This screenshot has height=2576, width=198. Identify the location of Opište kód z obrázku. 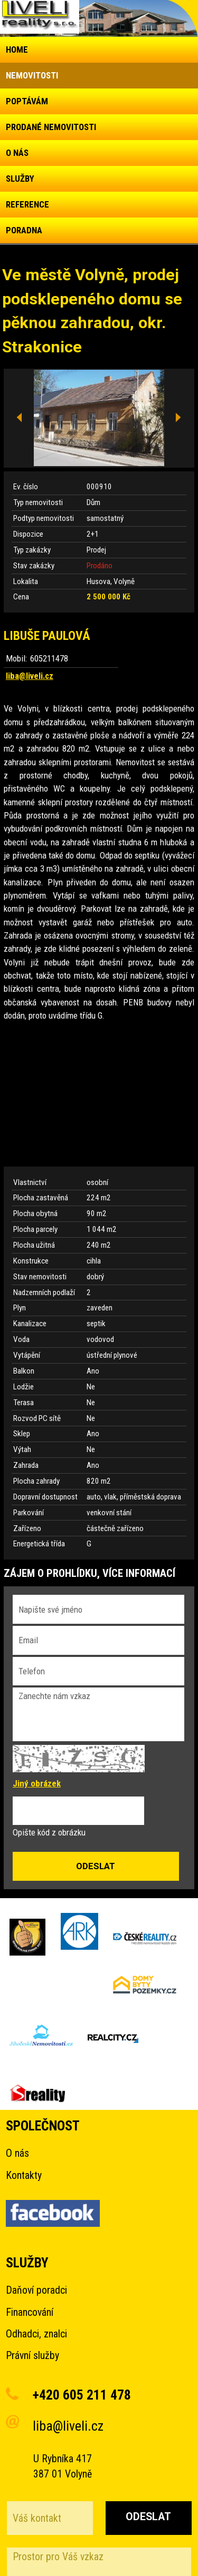
(49, 1832).